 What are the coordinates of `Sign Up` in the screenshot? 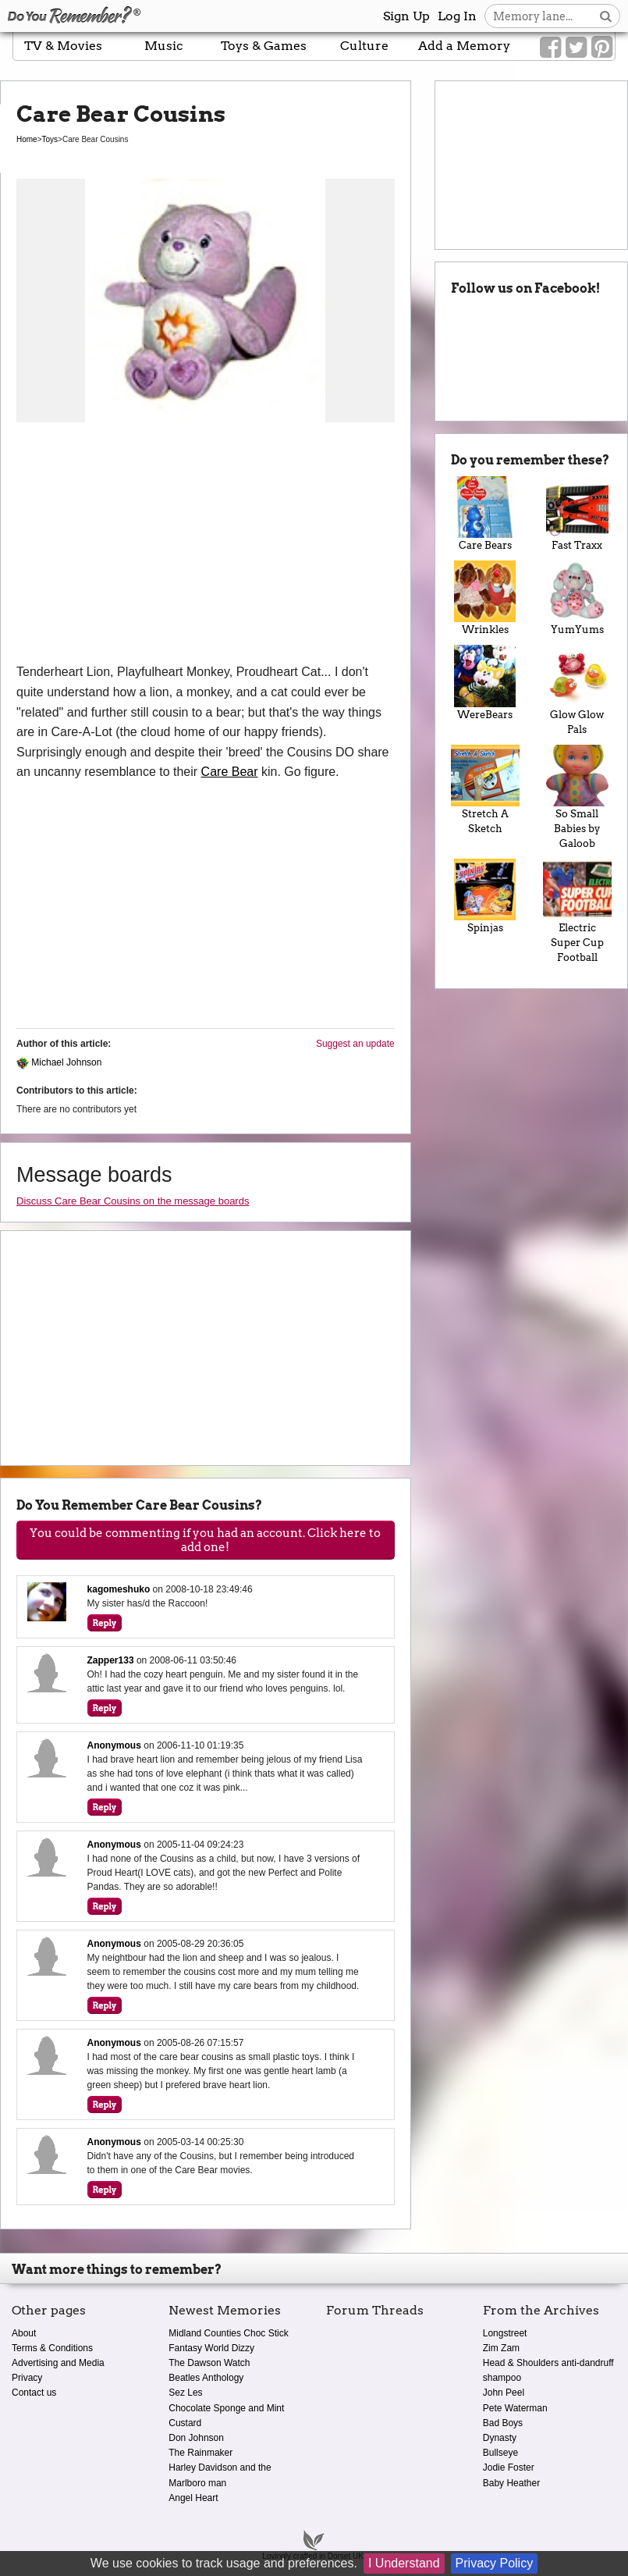 It's located at (406, 16).